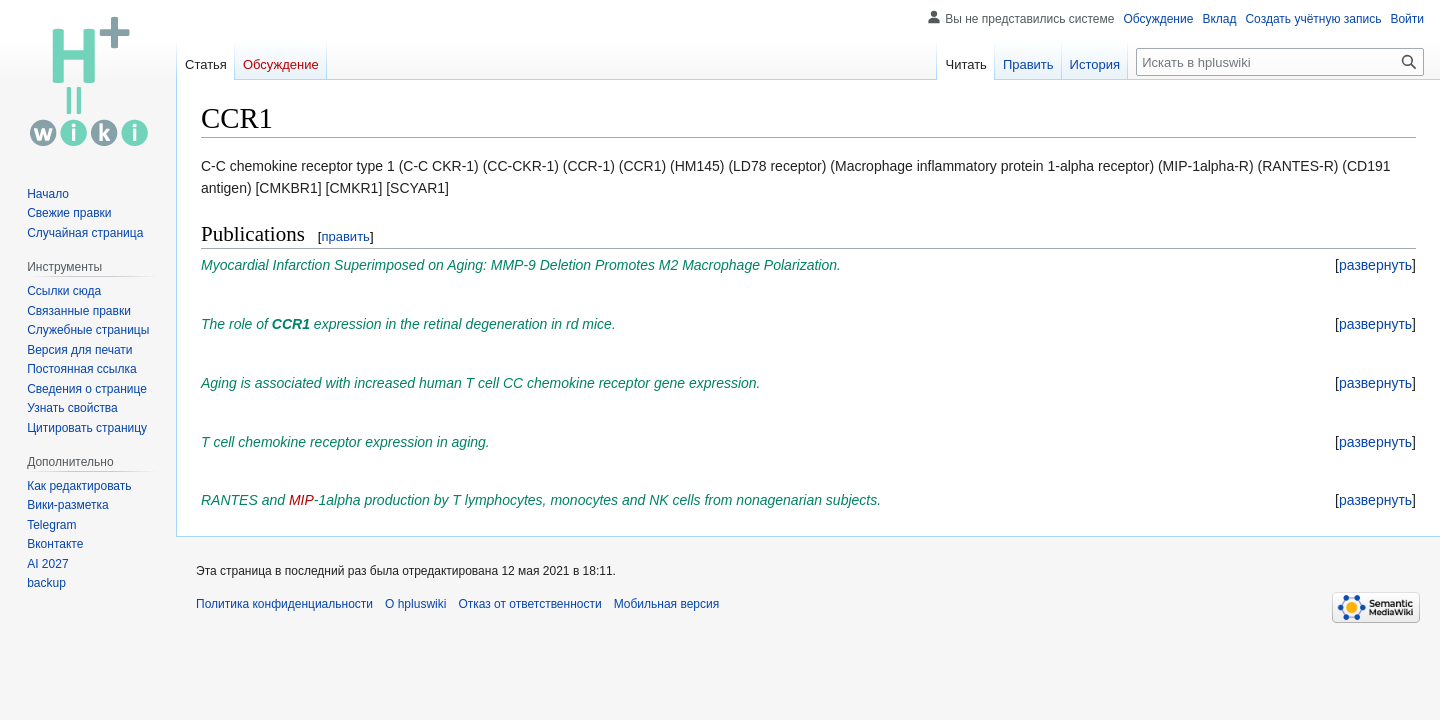 The width and height of the screenshot is (1440, 720). I want to click on Политика конфиденциальности, so click(284, 604).